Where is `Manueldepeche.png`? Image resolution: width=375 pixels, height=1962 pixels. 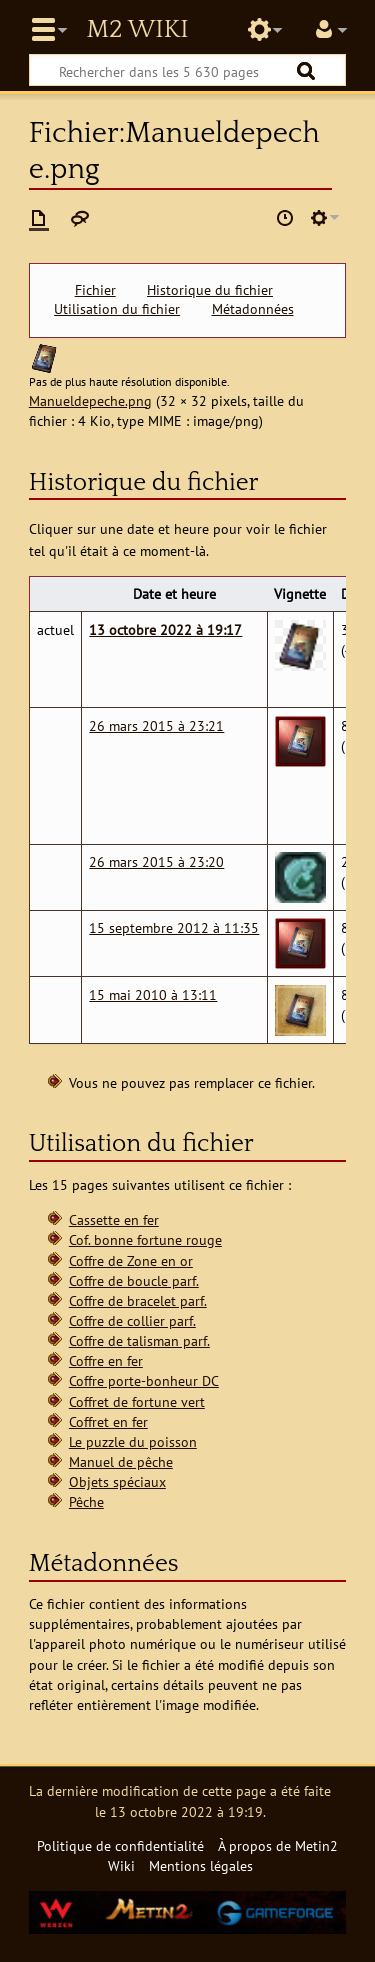 Manueldepeche.png is located at coordinates (90, 400).